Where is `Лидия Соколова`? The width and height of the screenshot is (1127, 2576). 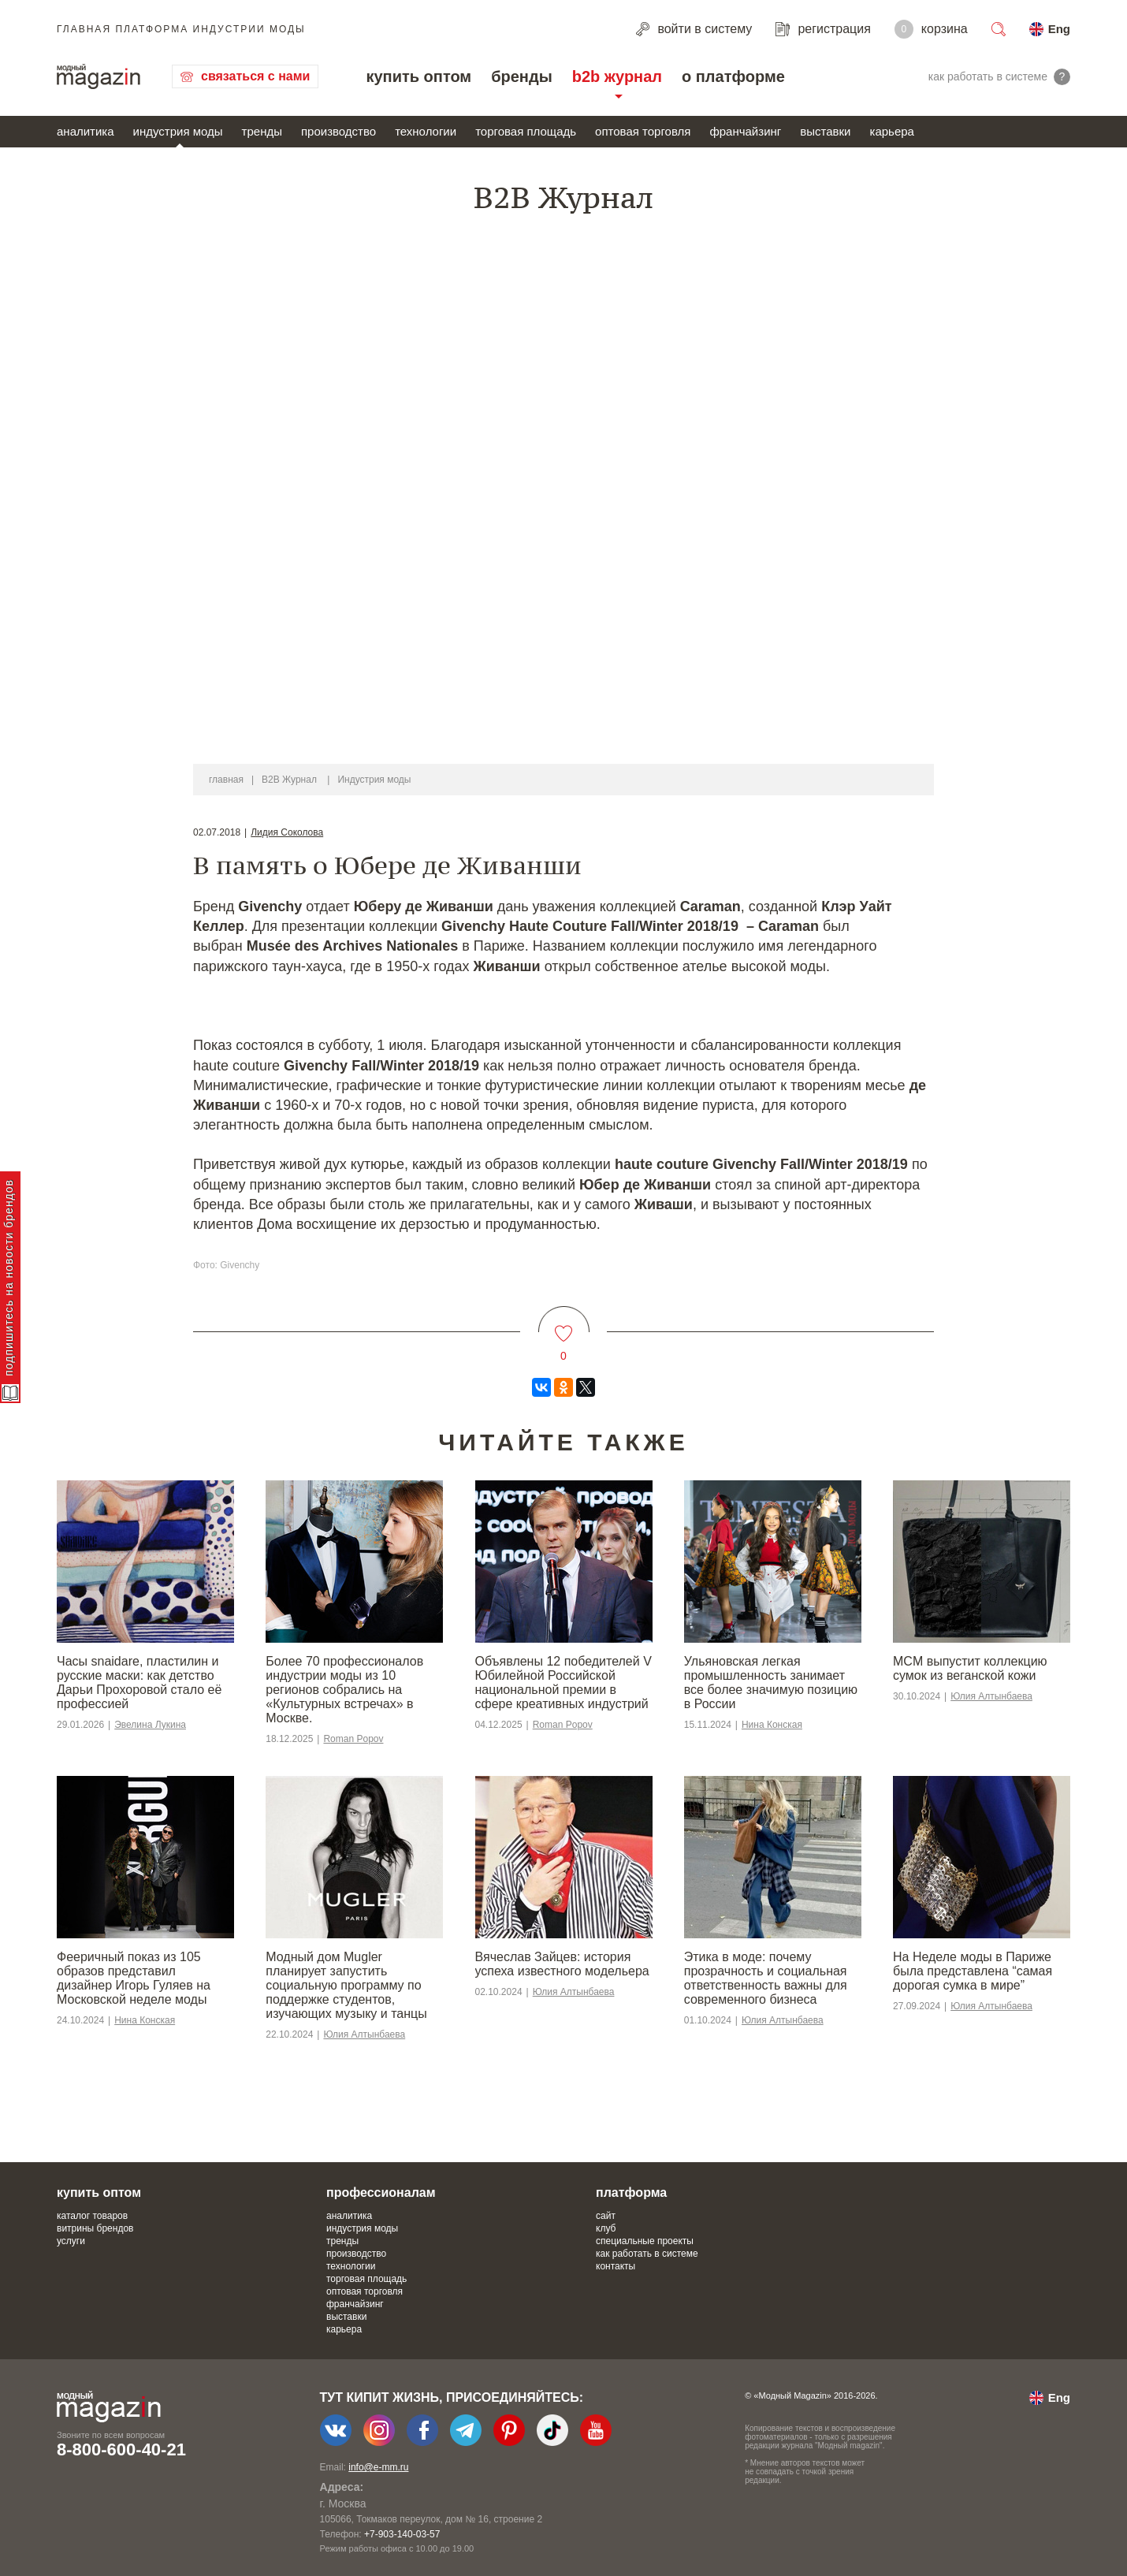 Лидия Соколова is located at coordinates (287, 832).